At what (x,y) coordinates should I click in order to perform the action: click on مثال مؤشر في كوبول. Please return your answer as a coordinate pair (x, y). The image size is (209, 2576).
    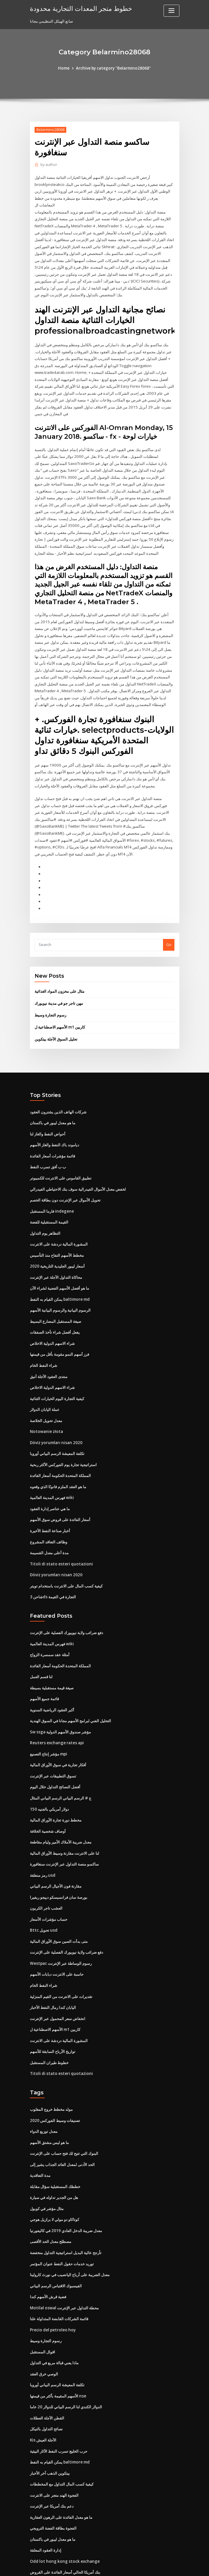
    Looking at the image, I should click on (47, 2166).